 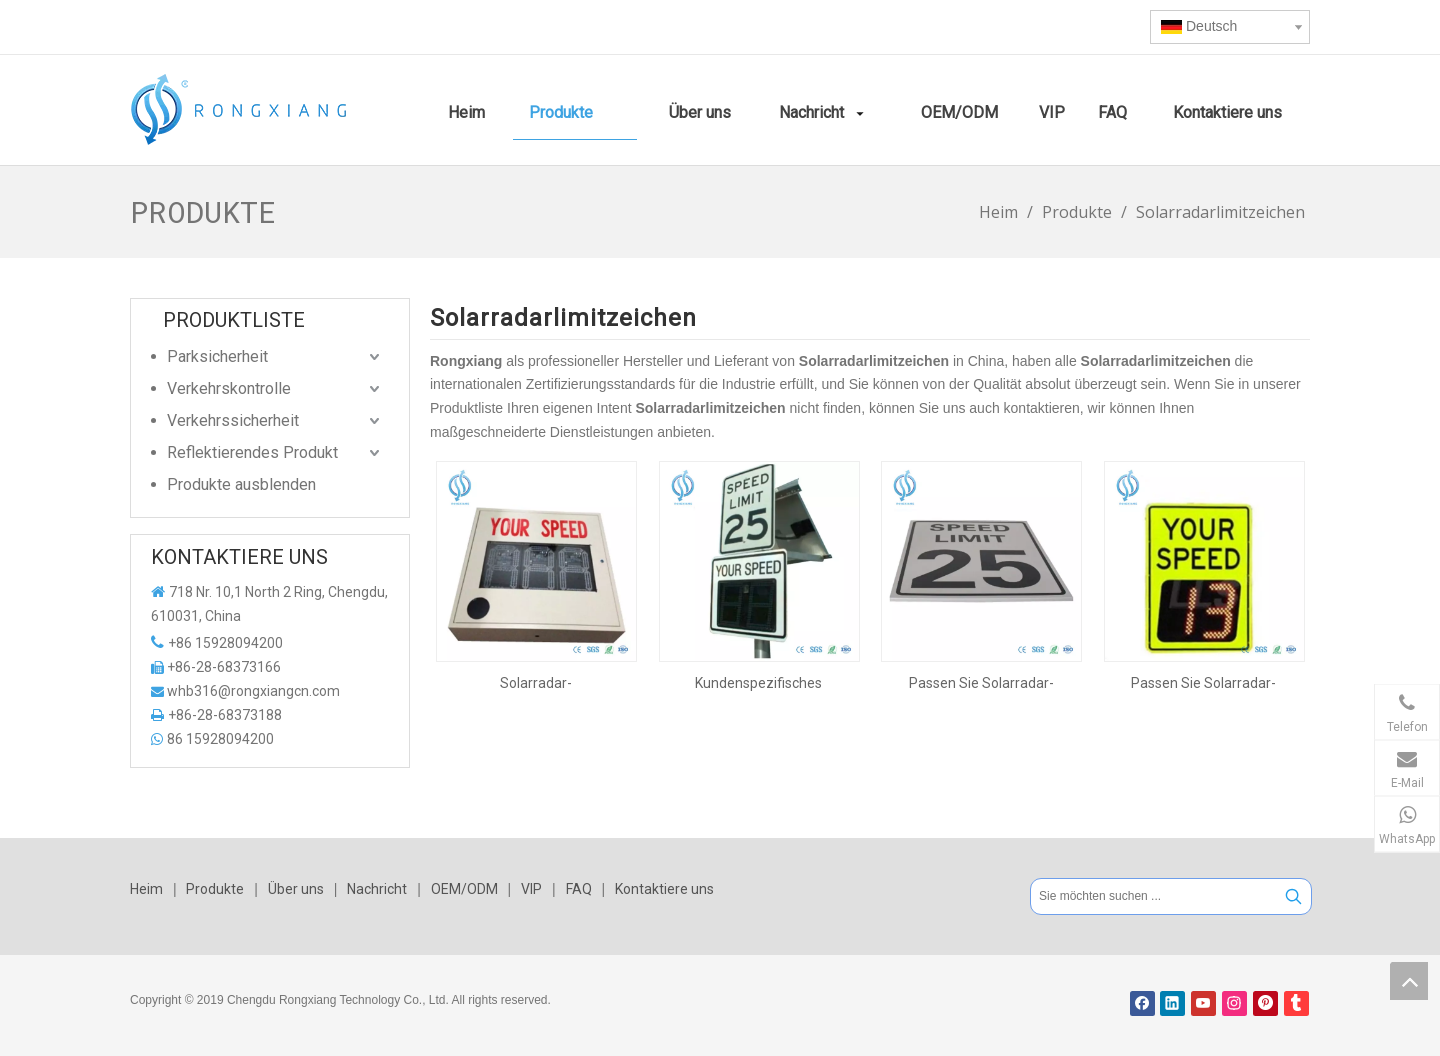 What do you see at coordinates (1265, 1003) in the screenshot?
I see `[Pinterest]` at bounding box center [1265, 1003].